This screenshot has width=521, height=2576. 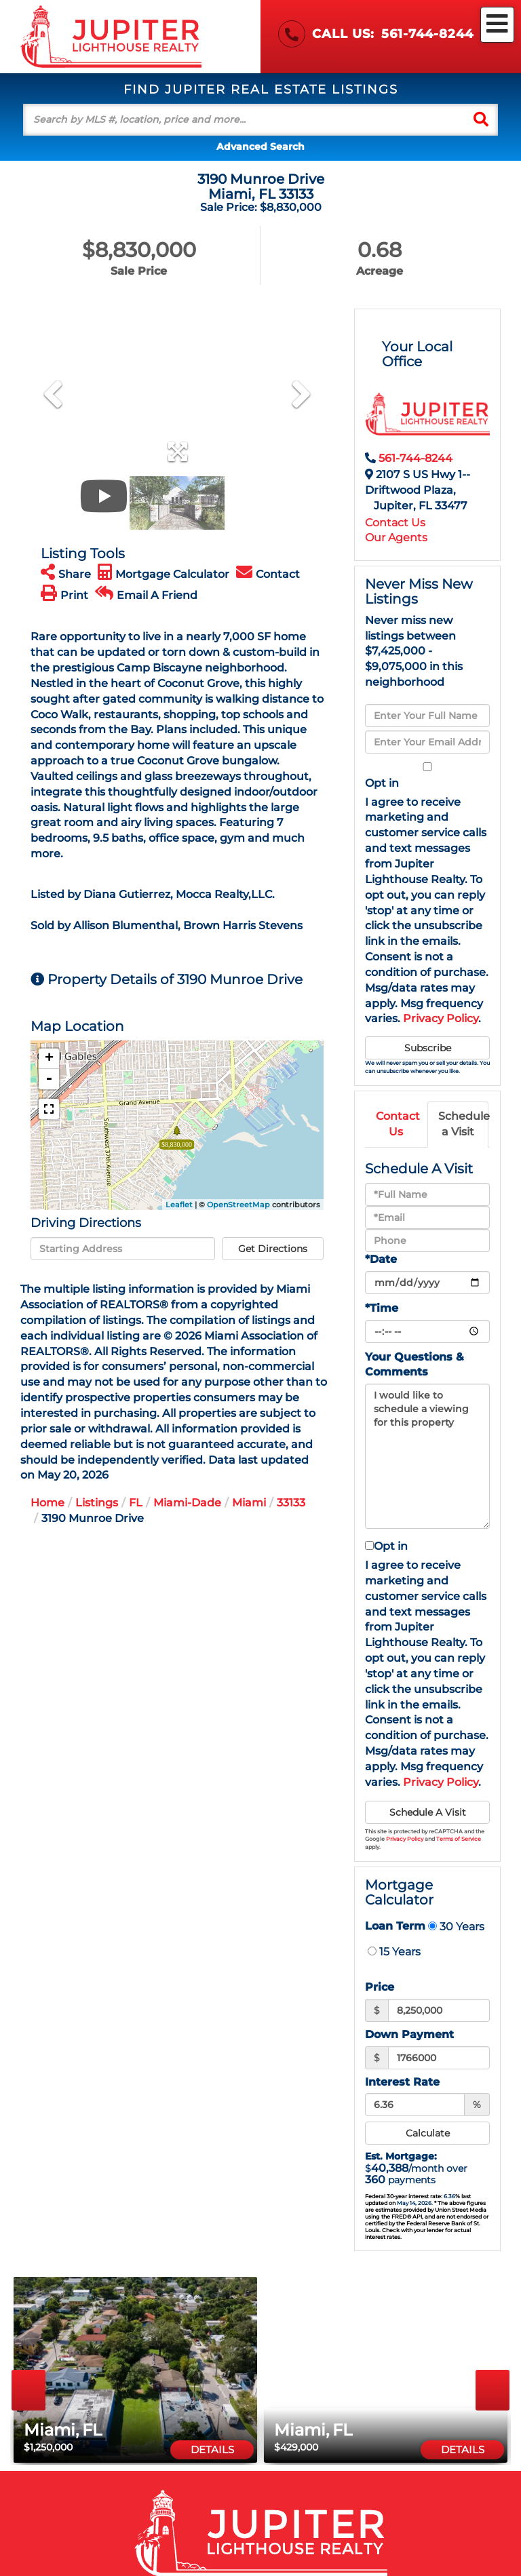 What do you see at coordinates (381, 1308) in the screenshot?
I see `*Time` at bounding box center [381, 1308].